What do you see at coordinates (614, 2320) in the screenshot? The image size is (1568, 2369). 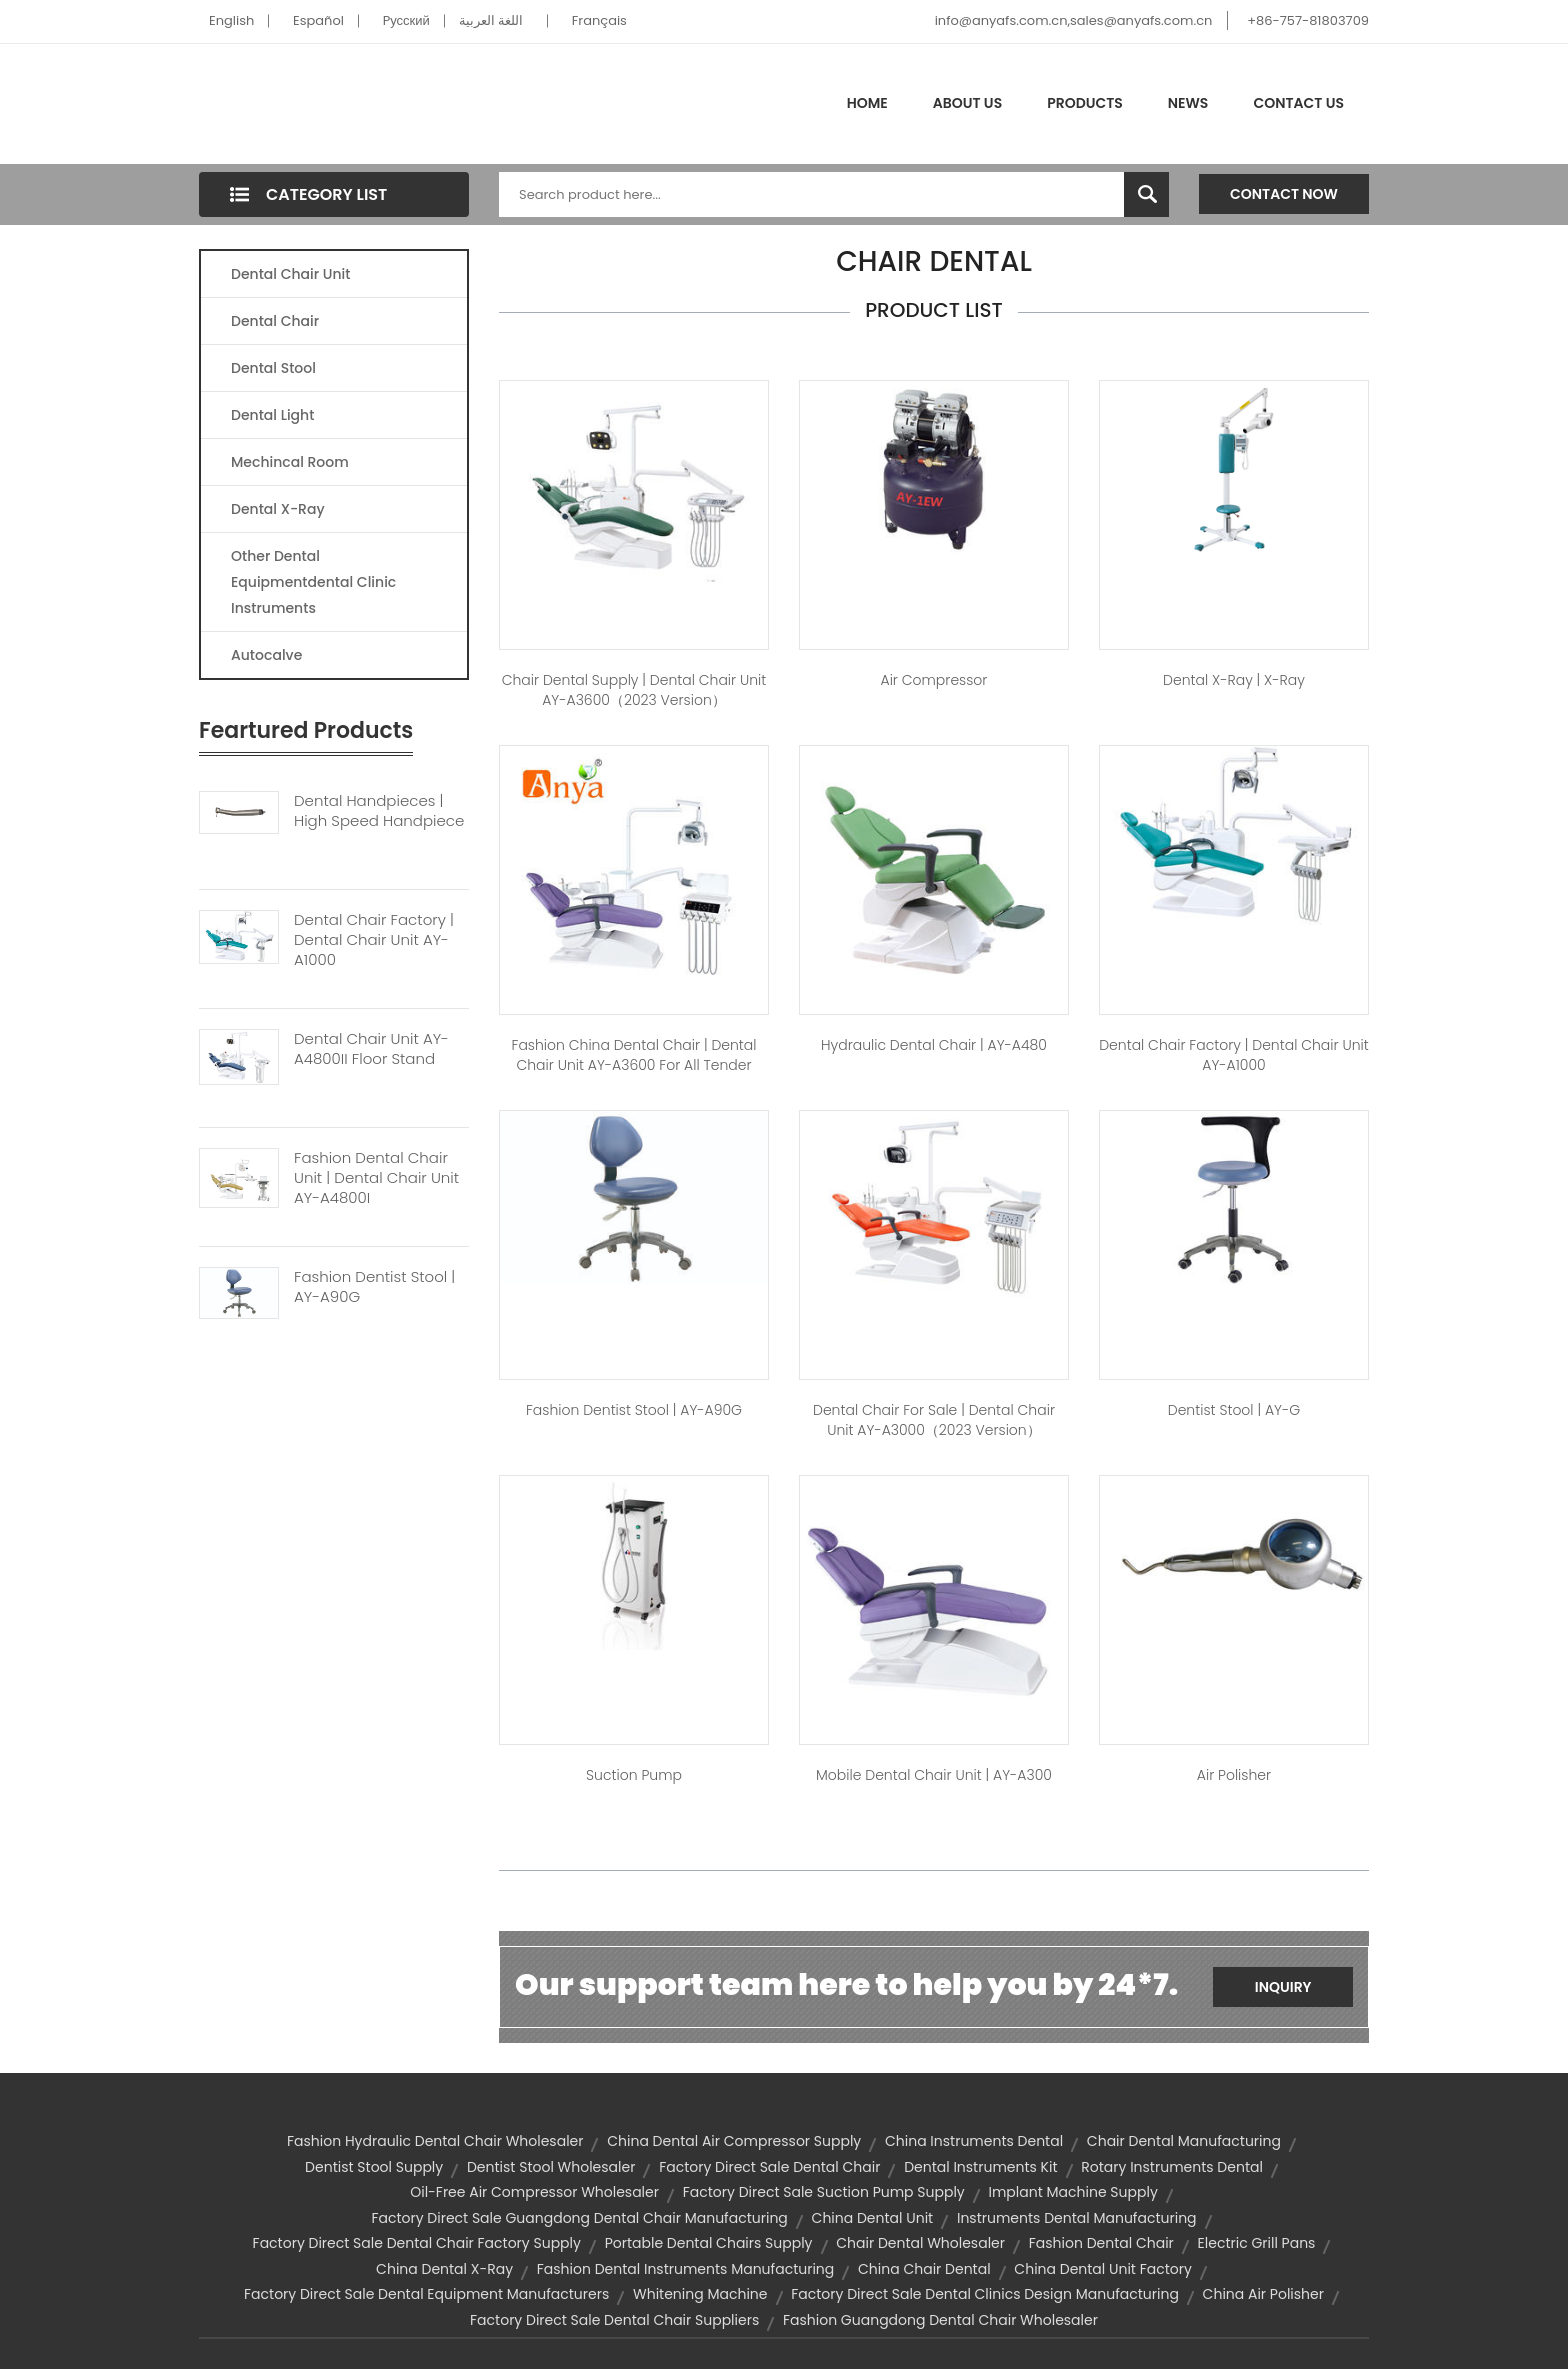 I see `factory direct sale dental chair suppliers` at bounding box center [614, 2320].